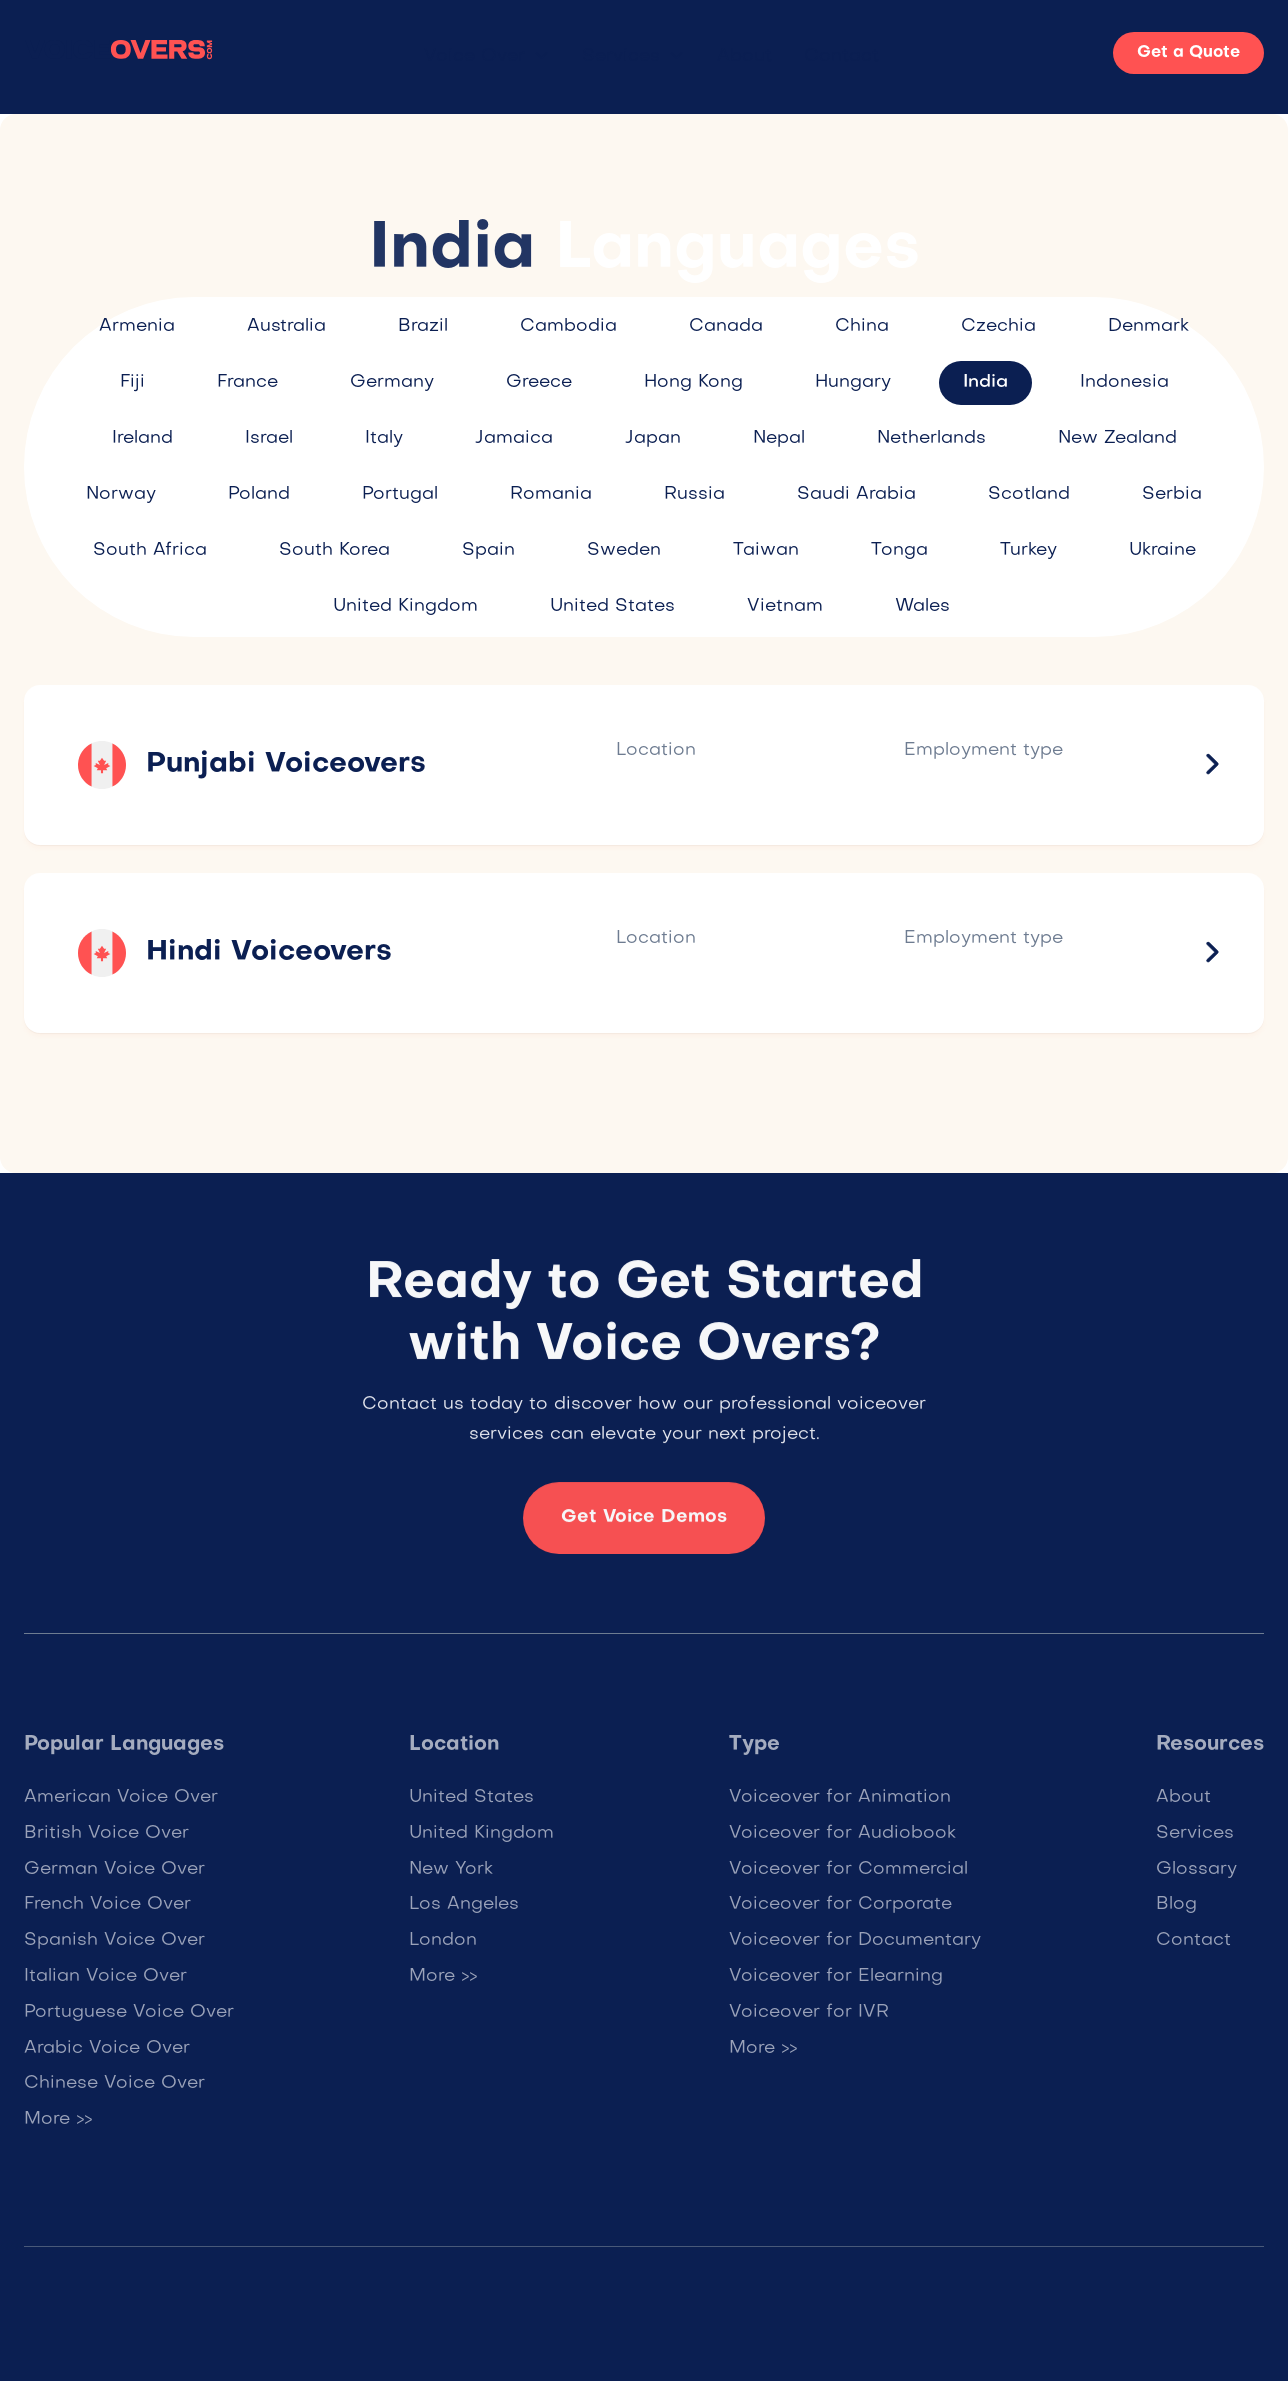  I want to click on Ireland, so click(142, 438).